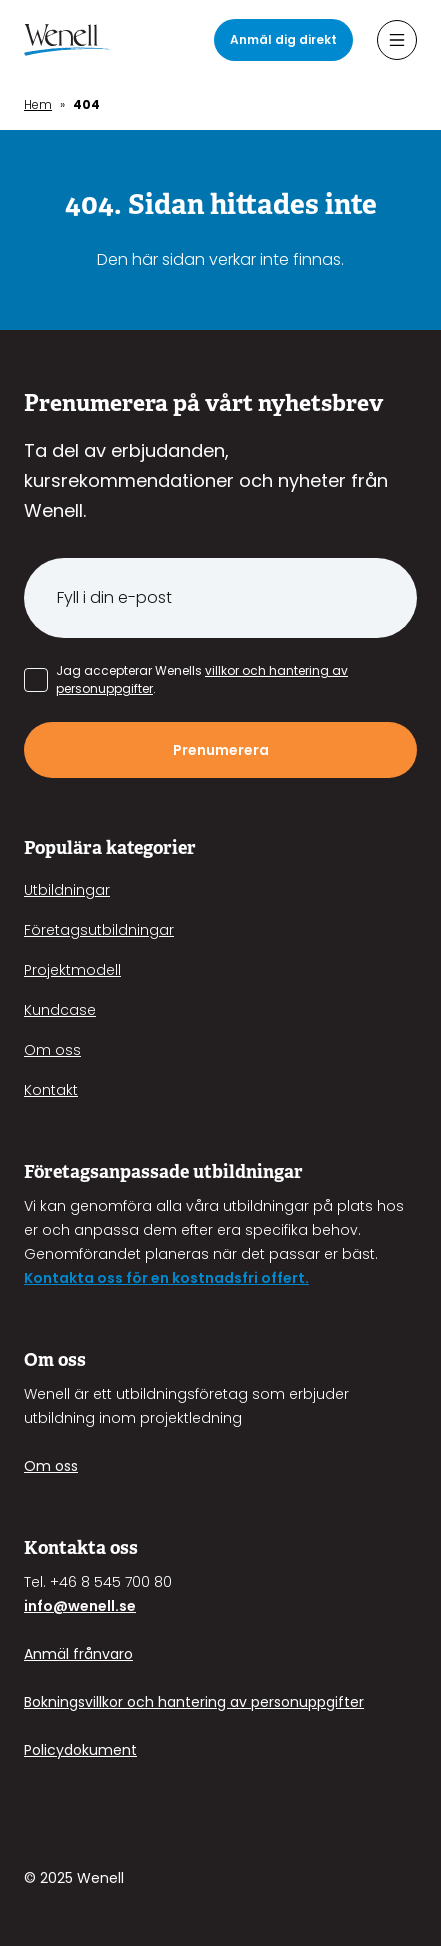 The image size is (441, 1946). Describe the element at coordinates (125, 1606) in the screenshot. I see `.se` at that location.